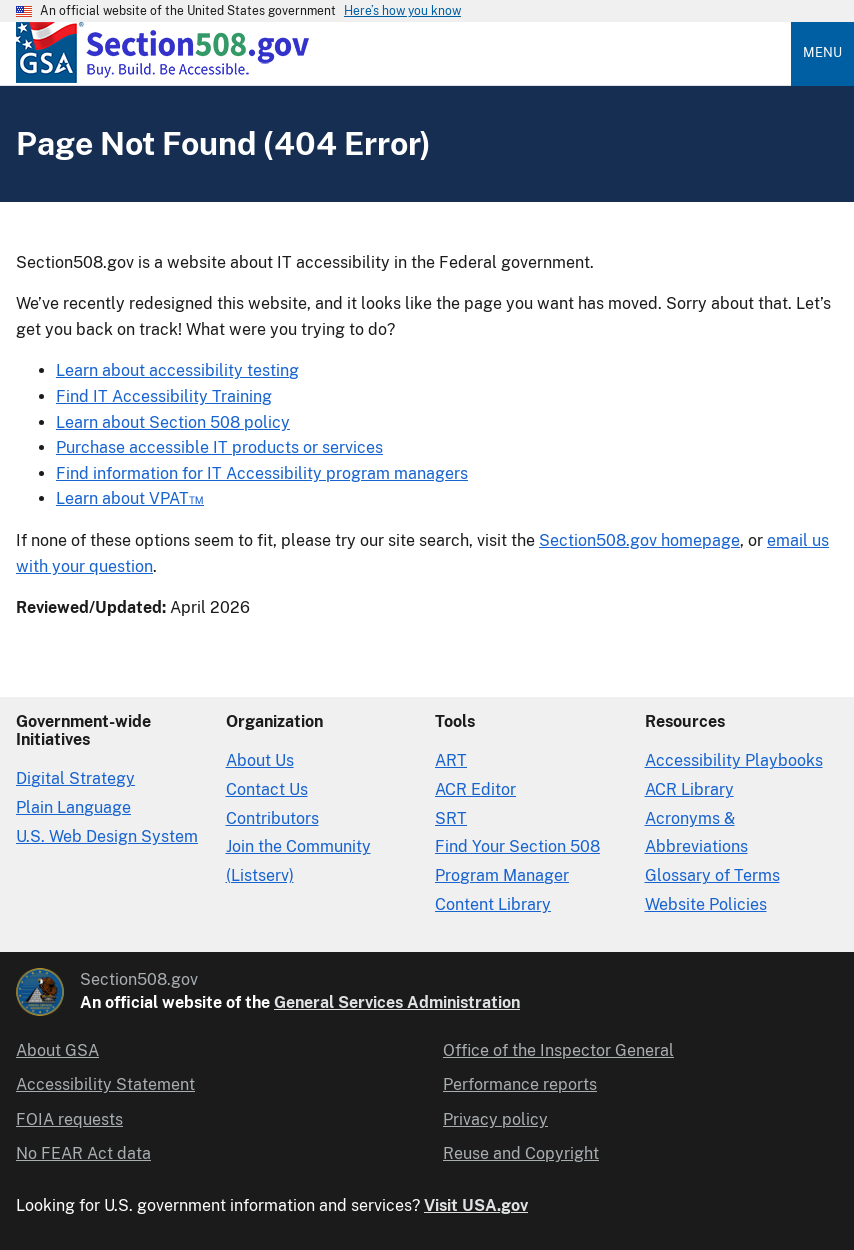 The height and width of the screenshot is (1250, 854). What do you see at coordinates (164, 396) in the screenshot?
I see `Find IT Accessibility Training` at bounding box center [164, 396].